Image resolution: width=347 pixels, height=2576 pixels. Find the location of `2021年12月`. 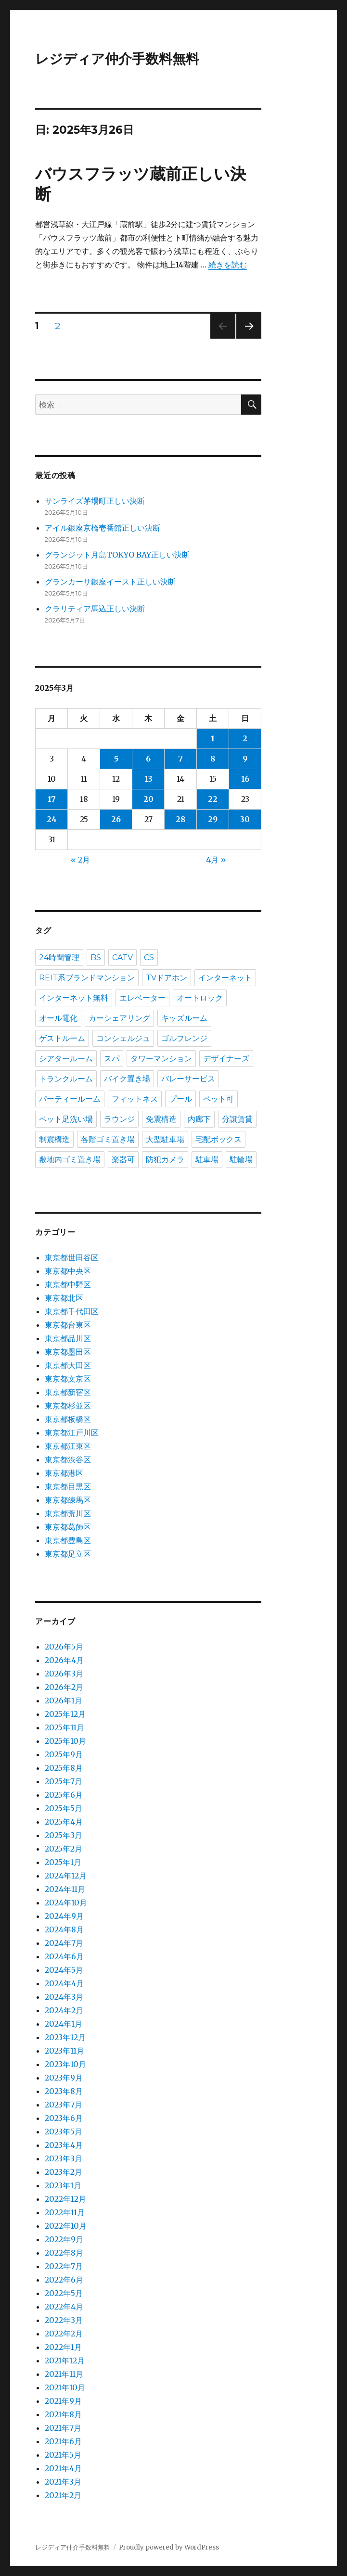

2021年12月 is located at coordinates (65, 2360).